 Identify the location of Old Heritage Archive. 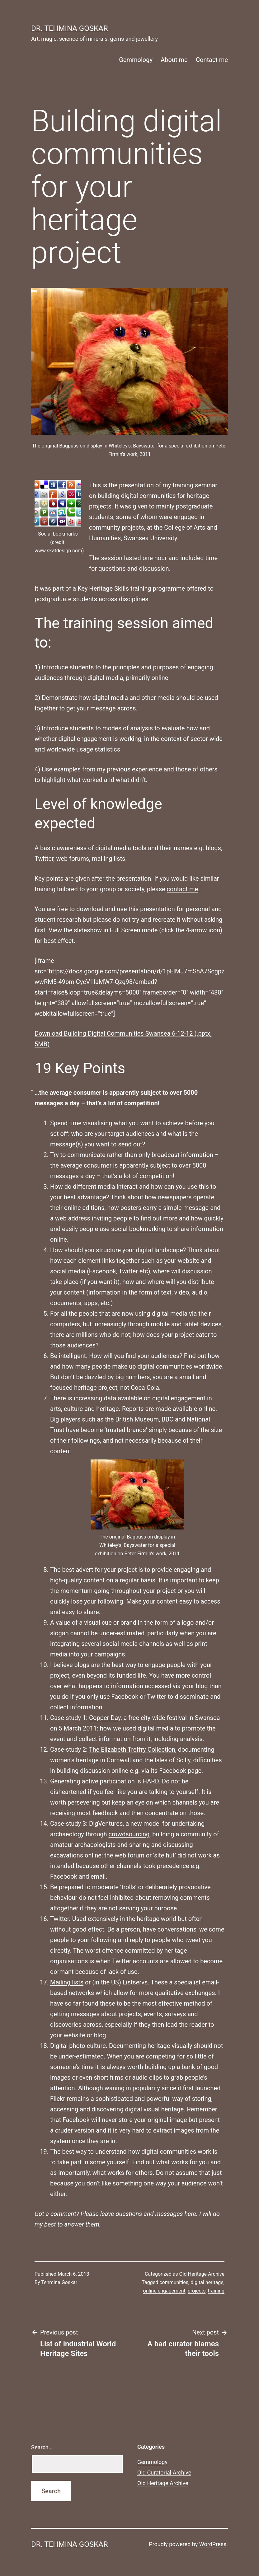
(201, 2274).